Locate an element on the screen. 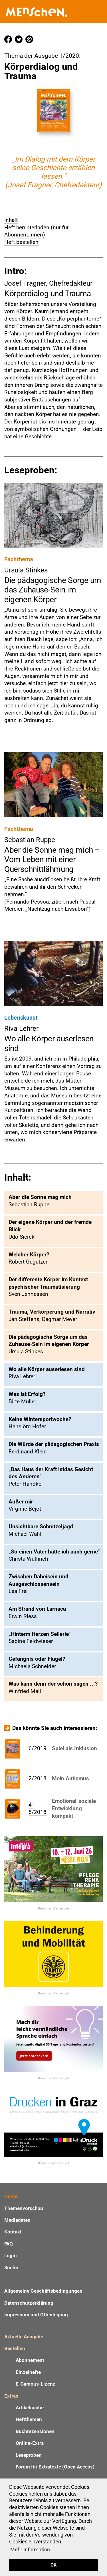 The width and height of the screenshot is (107, 2576). 4-5/2018 is located at coordinates (38, 1808).